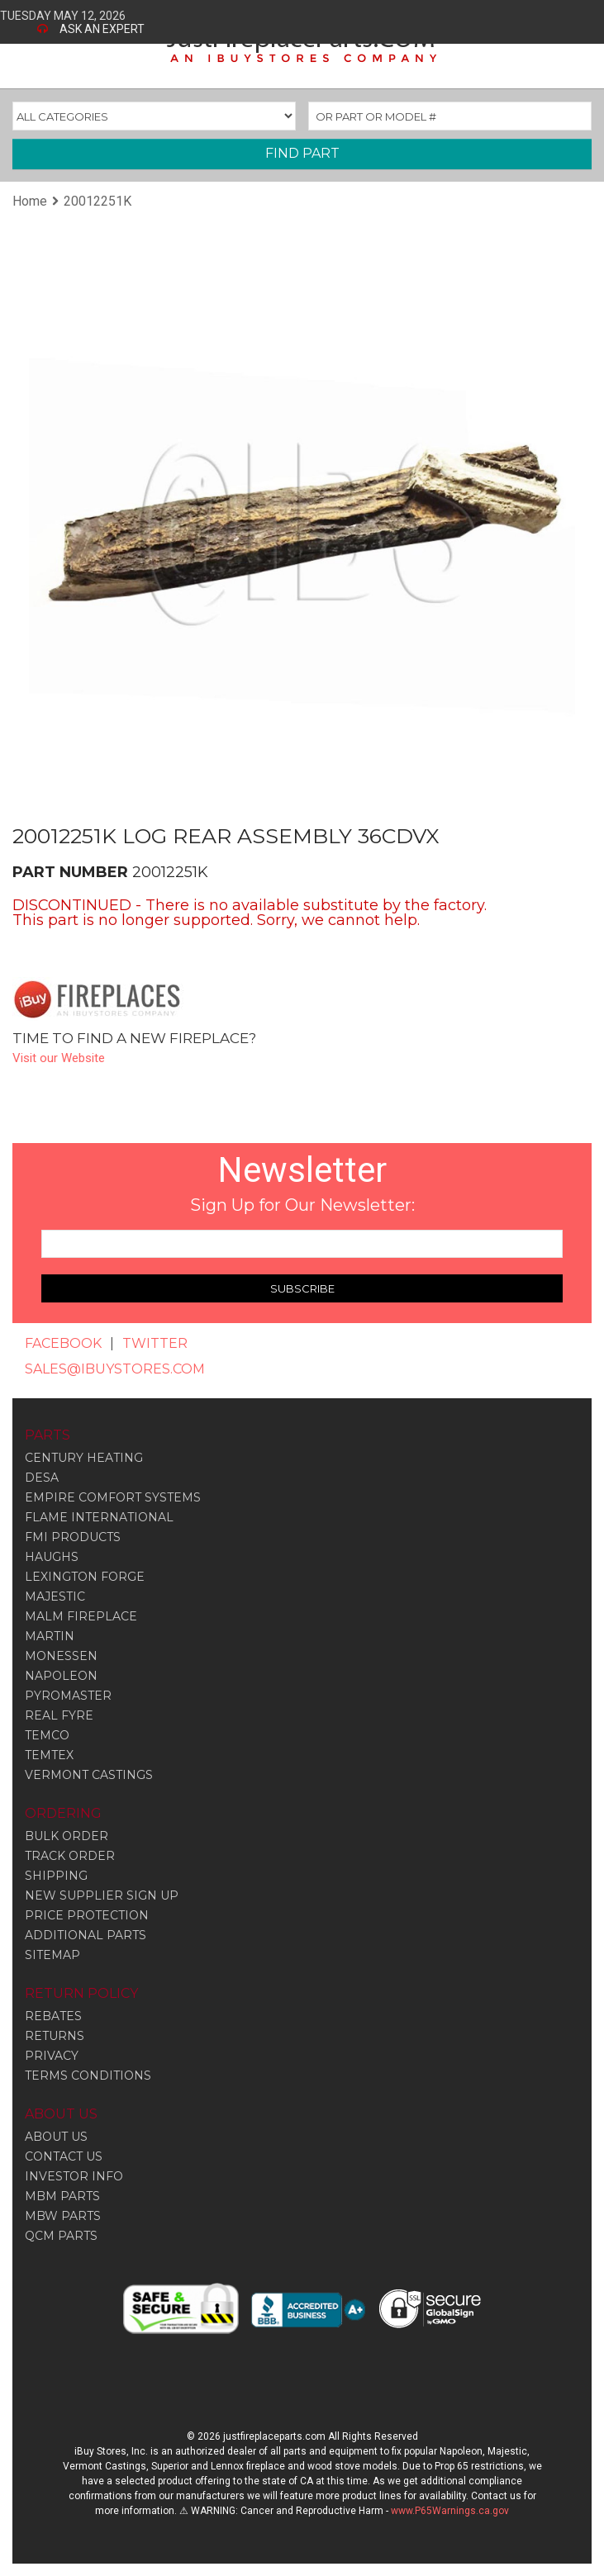 The image size is (604, 2576). Describe the element at coordinates (99, 1517) in the screenshot. I see `Flame International` at that location.